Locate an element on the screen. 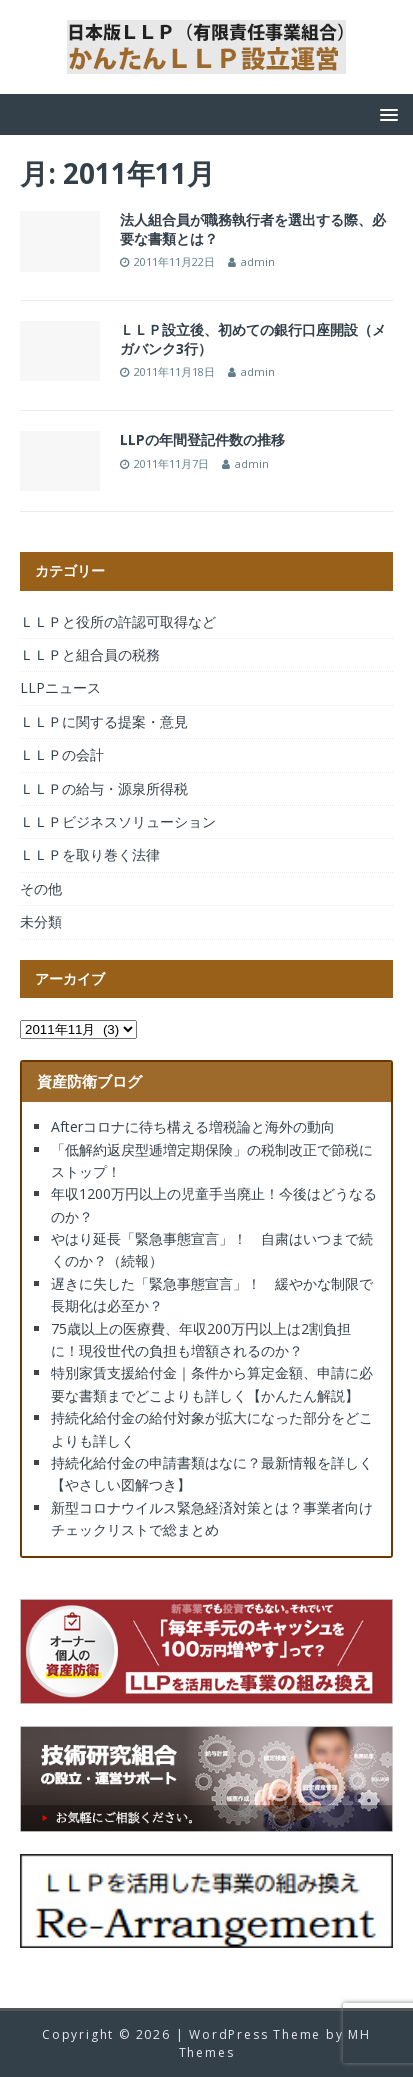 The width and height of the screenshot is (413, 2077). LLPニュース is located at coordinates (60, 687).